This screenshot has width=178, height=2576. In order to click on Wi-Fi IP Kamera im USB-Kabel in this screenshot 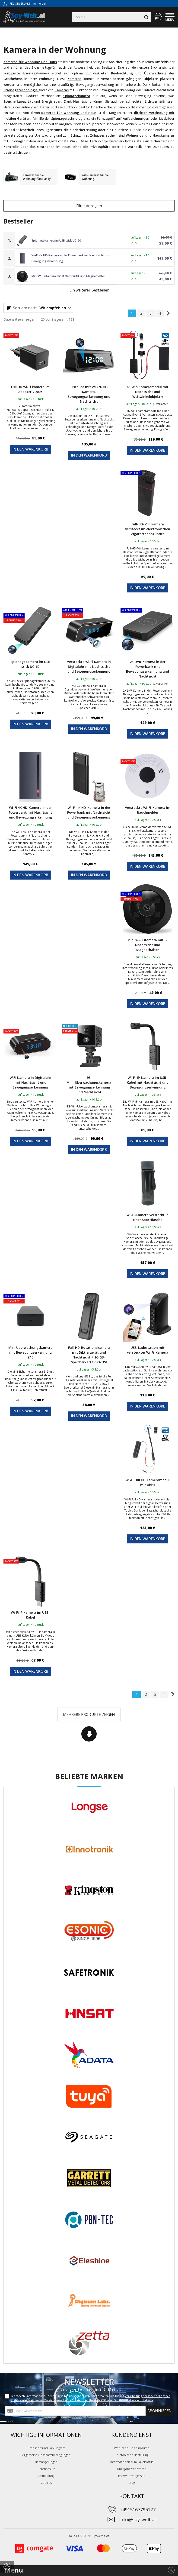, I will do `click(30, 1614)`.